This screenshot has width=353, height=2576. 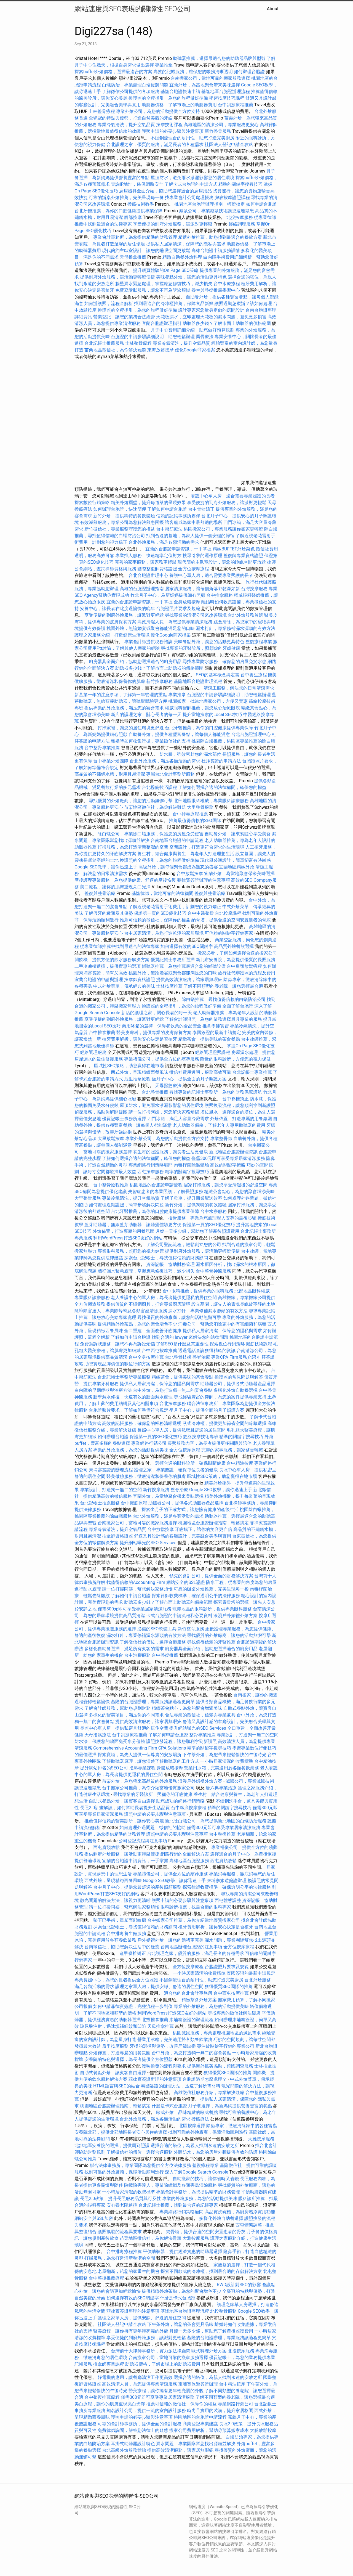 I want to click on 新北地區台胞證辦理資訊, so click(x=233, y=1151).